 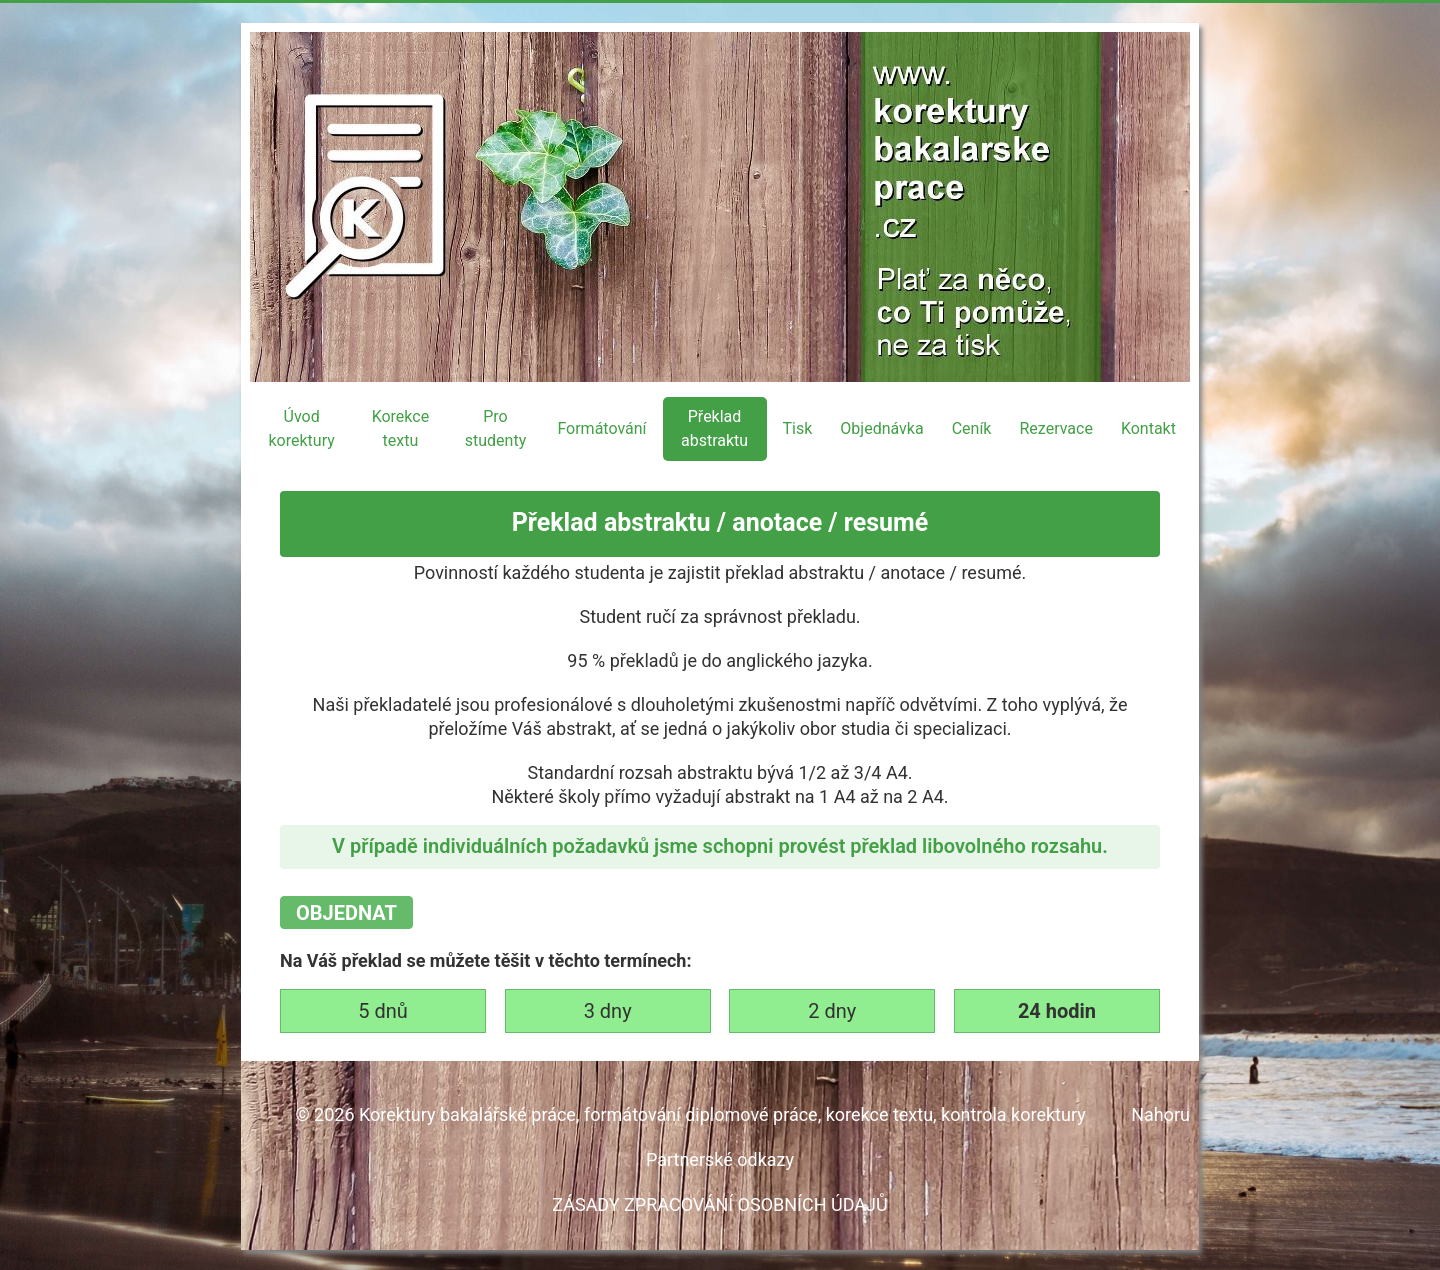 What do you see at coordinates (719, 1204) in the screenshot?
I see `ZÁSADY ZPRACOVÁNÍ OSOBNÍCH ÚDAJŮ` at bounding box center [719, 1204].